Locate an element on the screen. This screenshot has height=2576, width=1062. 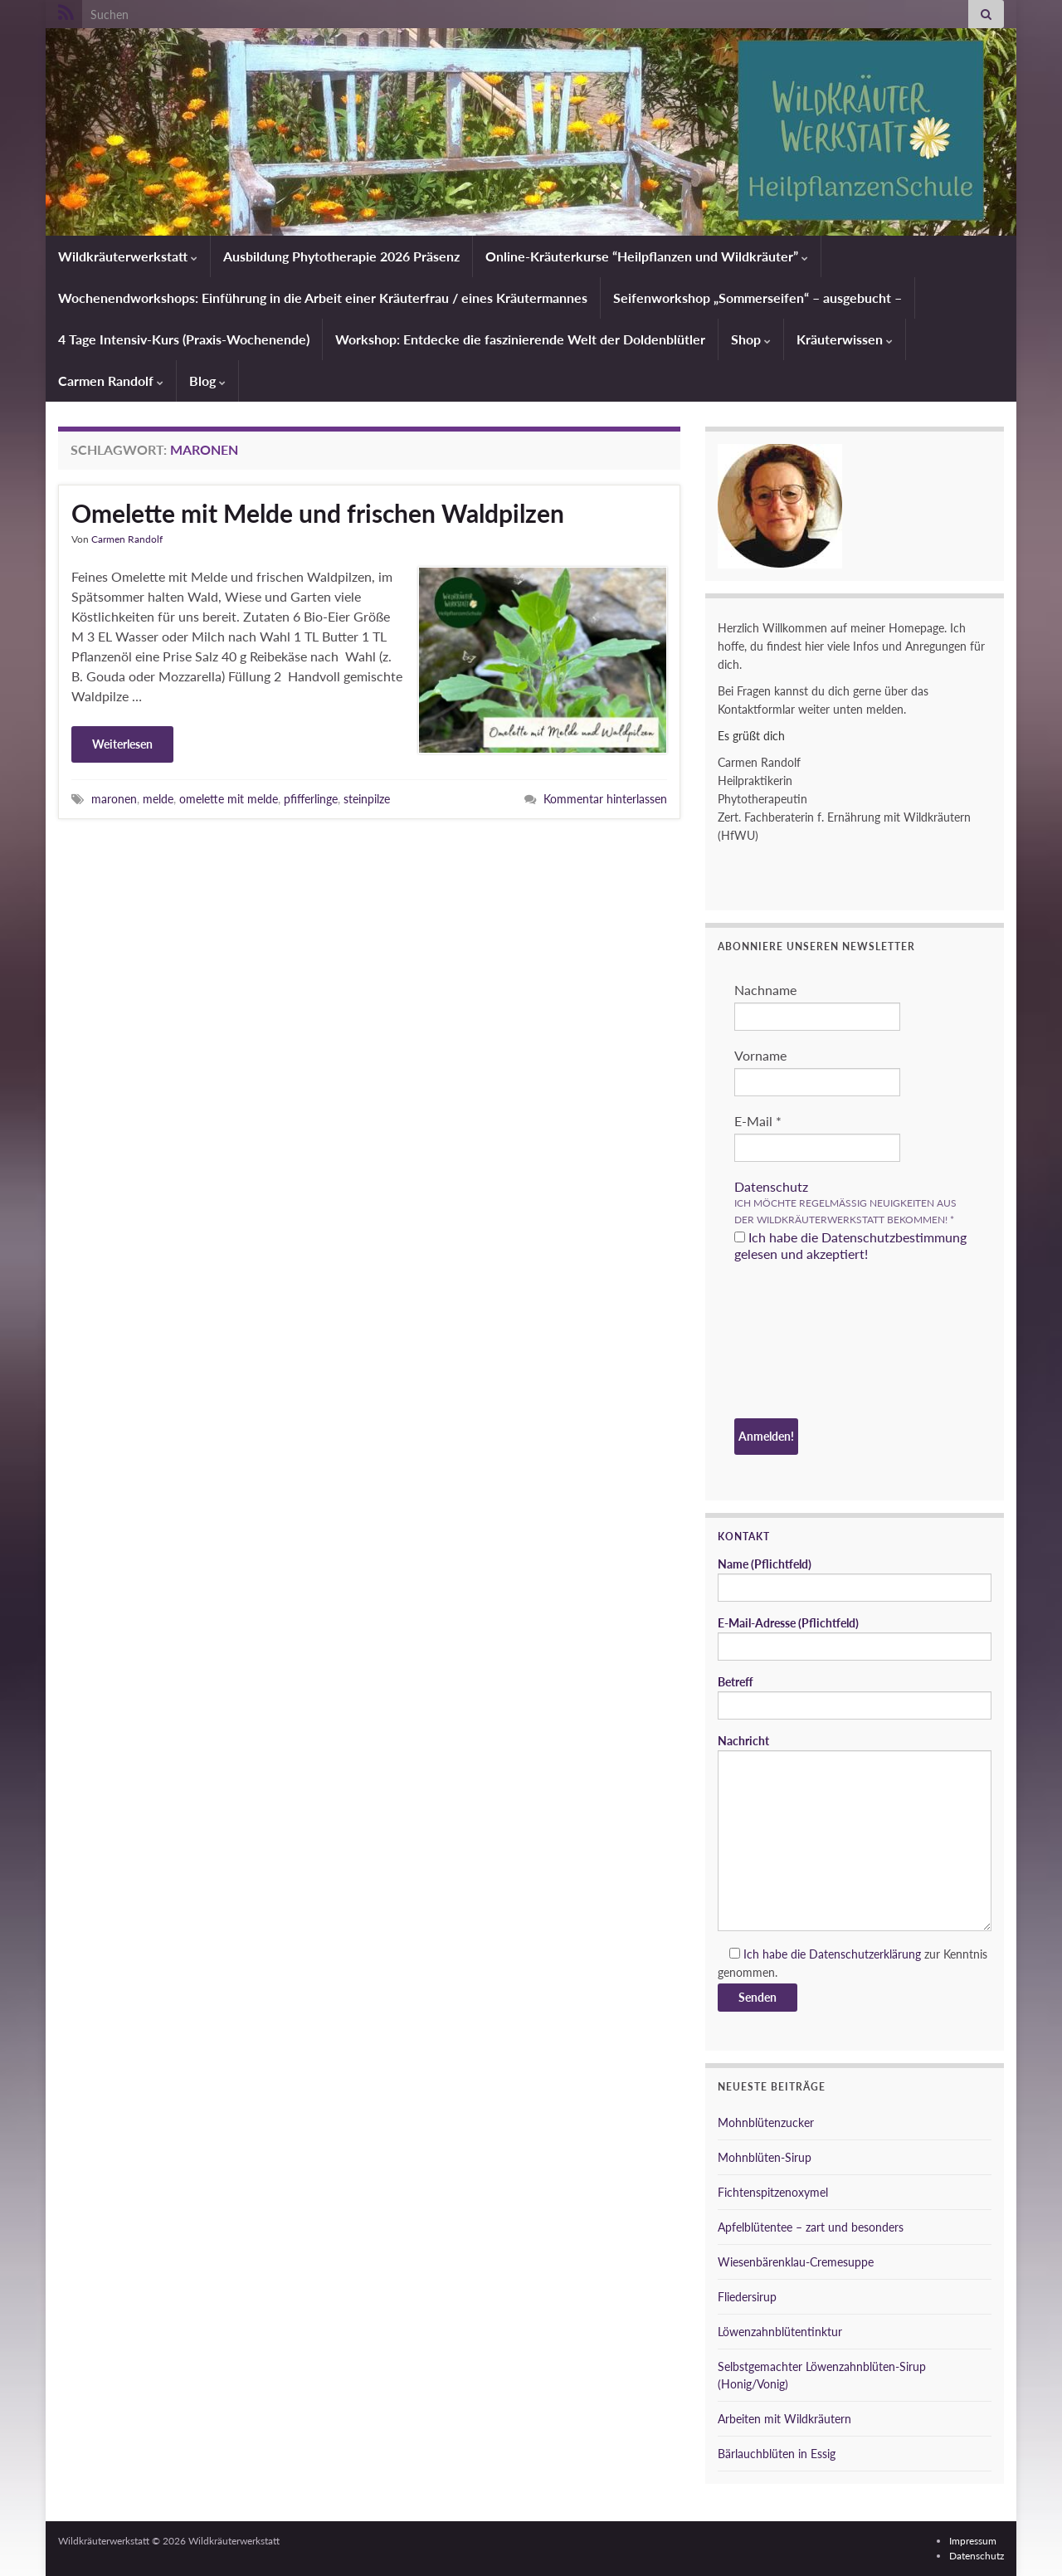
Seifenworkshop „Sommerseifen“ – ausgebucht – is located at coordinates (757, 297).